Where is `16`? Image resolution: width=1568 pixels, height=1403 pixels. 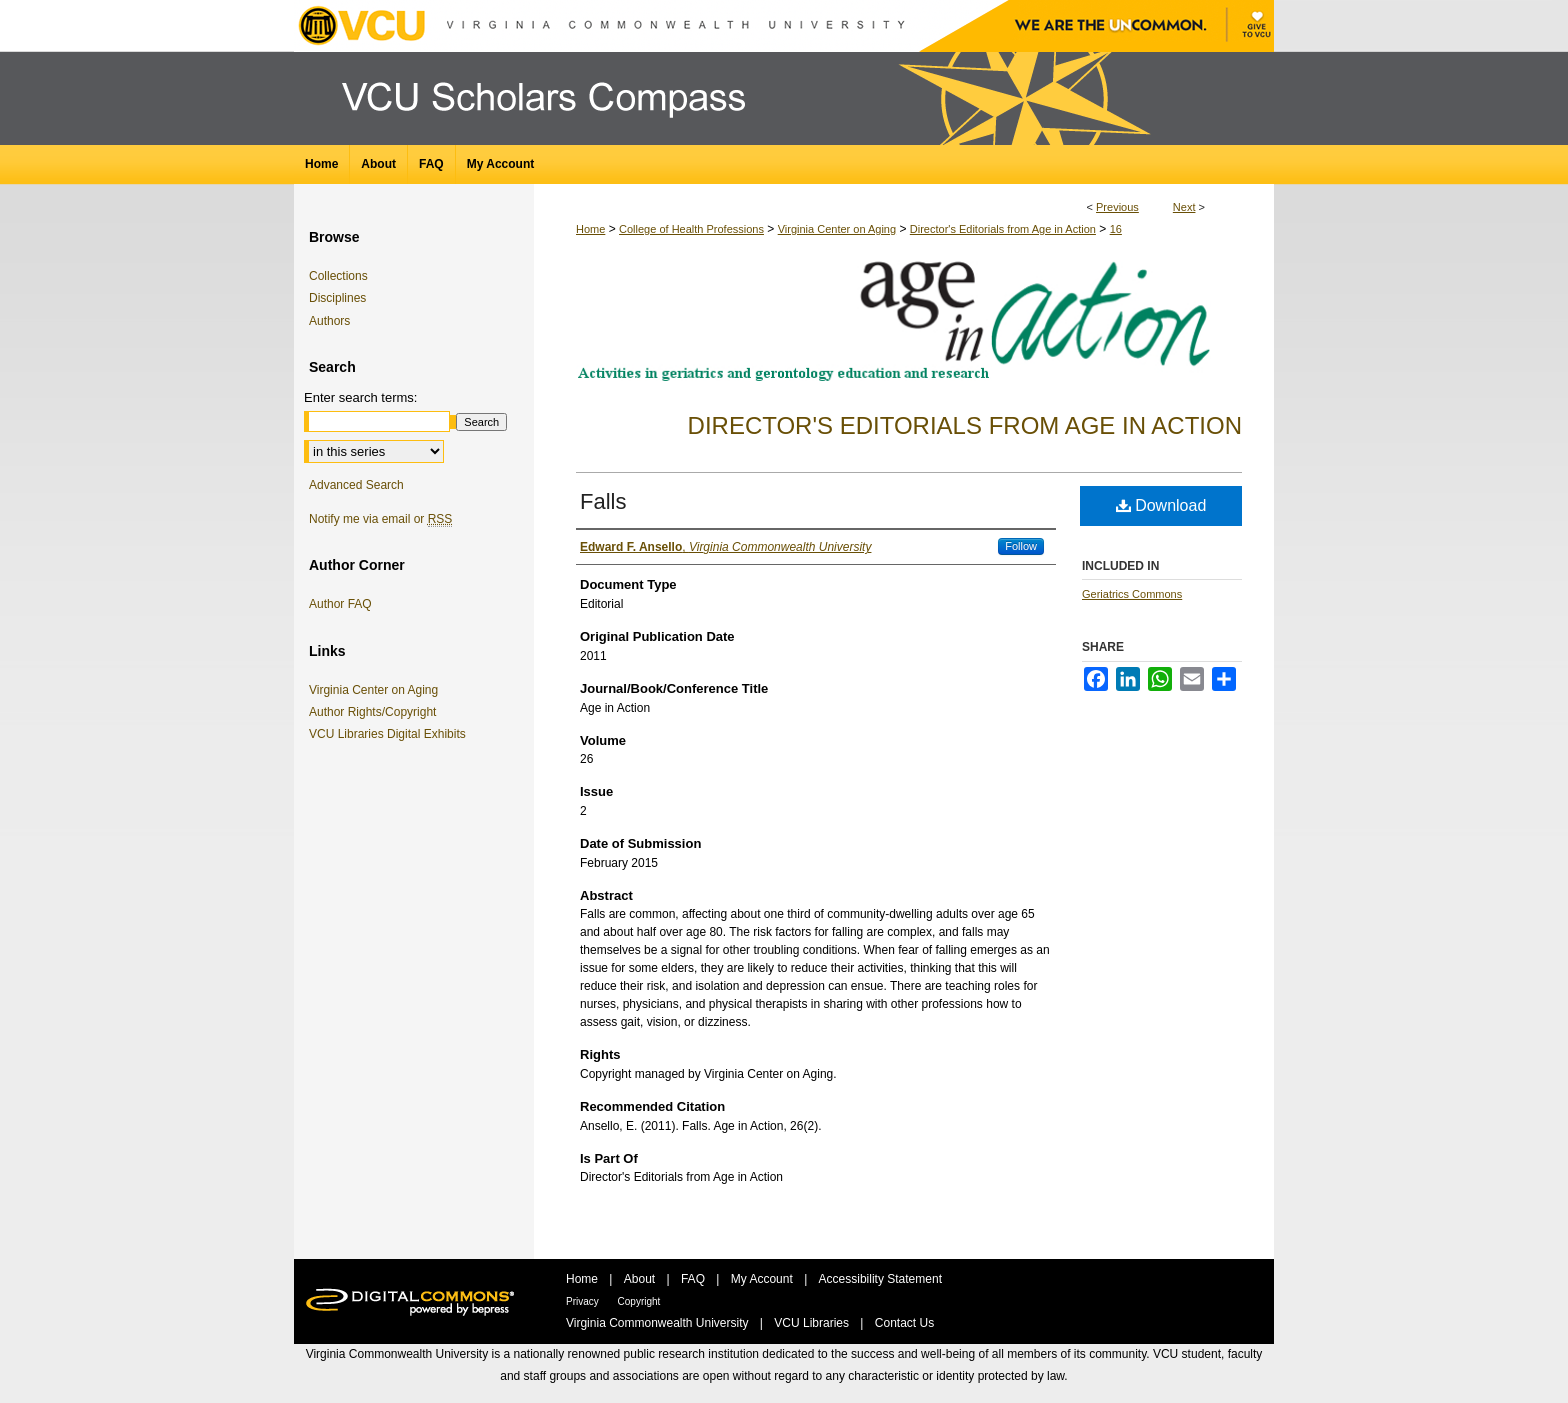
16 is located at coordinates (1116, 229).